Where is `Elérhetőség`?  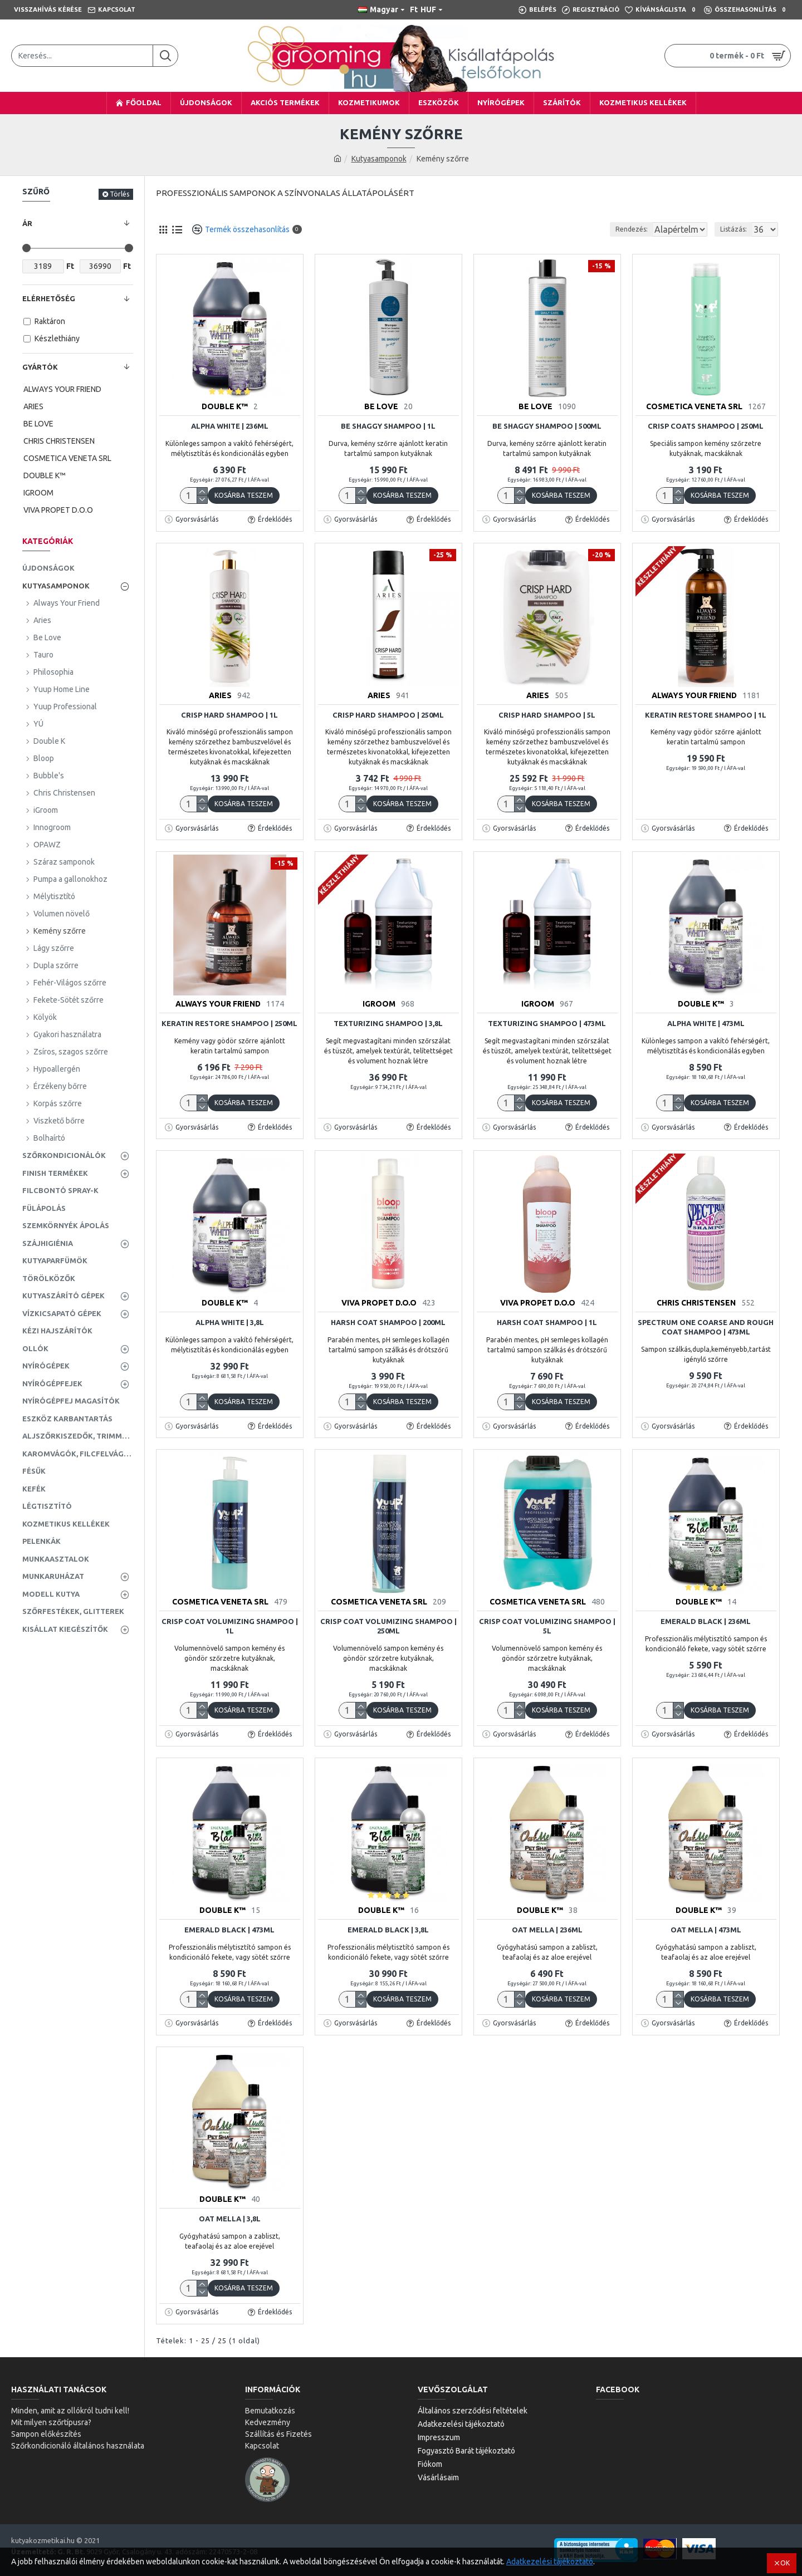
Elérhetőség is located at coordinates (48, 298).